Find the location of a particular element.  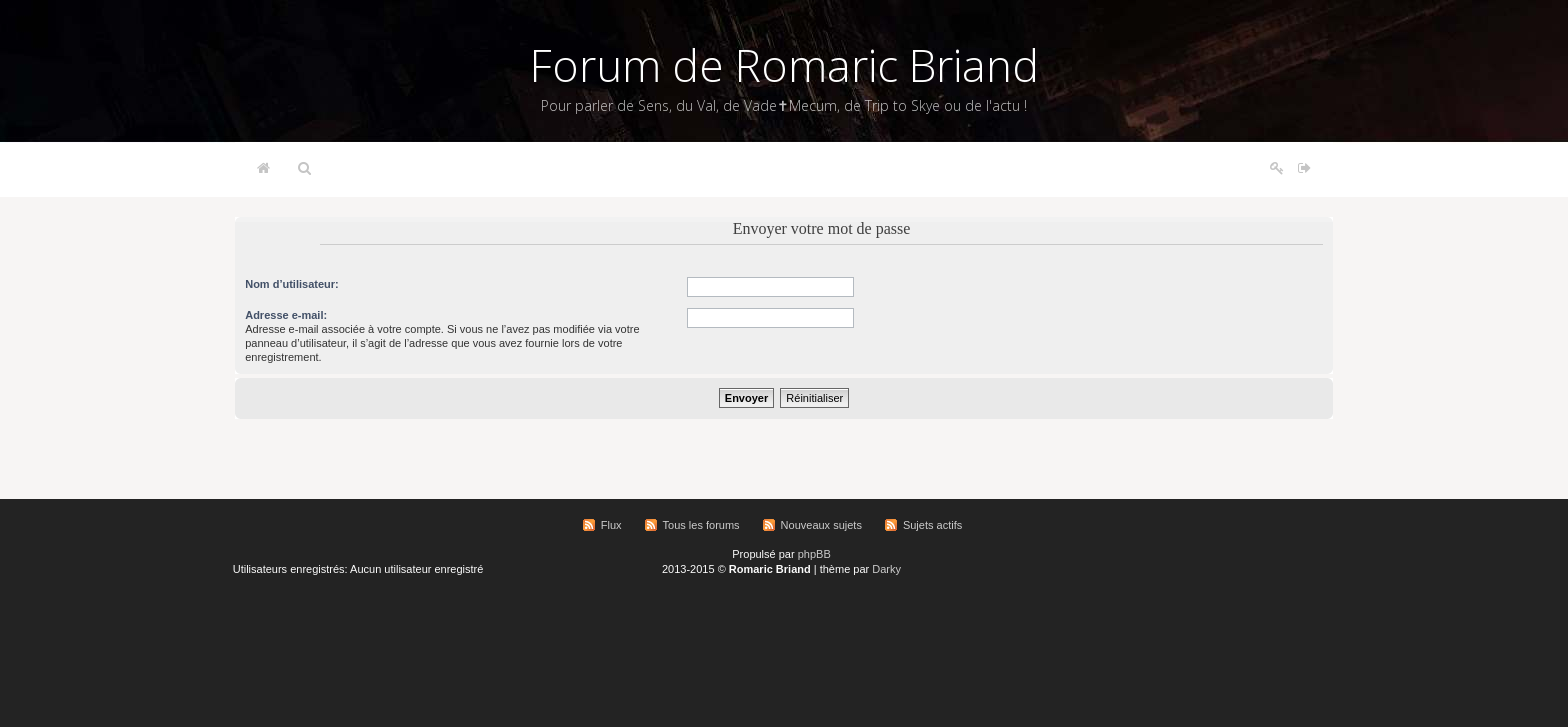

Nouveaux sujets is located at coordinates (821, 525).